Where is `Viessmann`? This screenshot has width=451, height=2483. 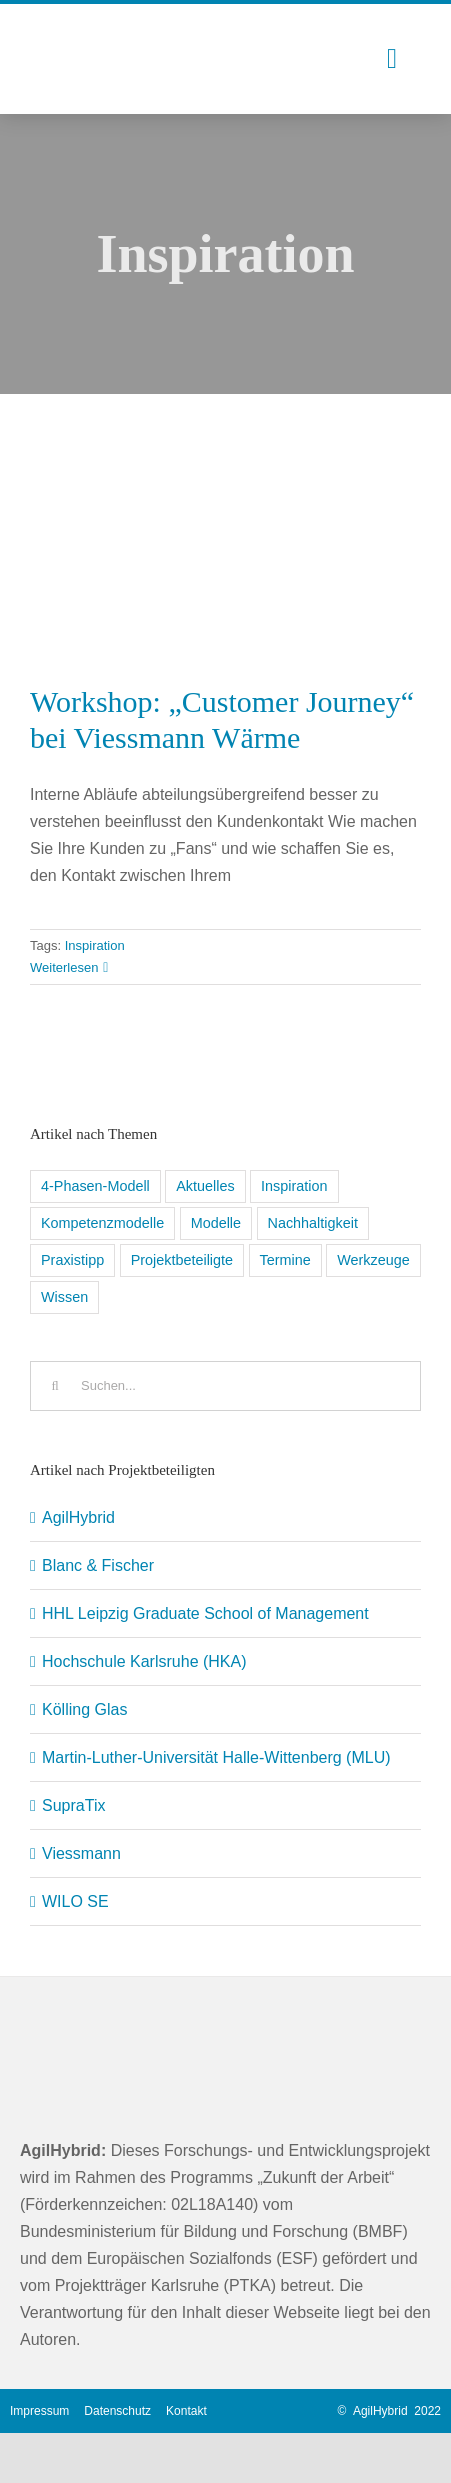 Viessmann is located at coordinates (81, 1853).